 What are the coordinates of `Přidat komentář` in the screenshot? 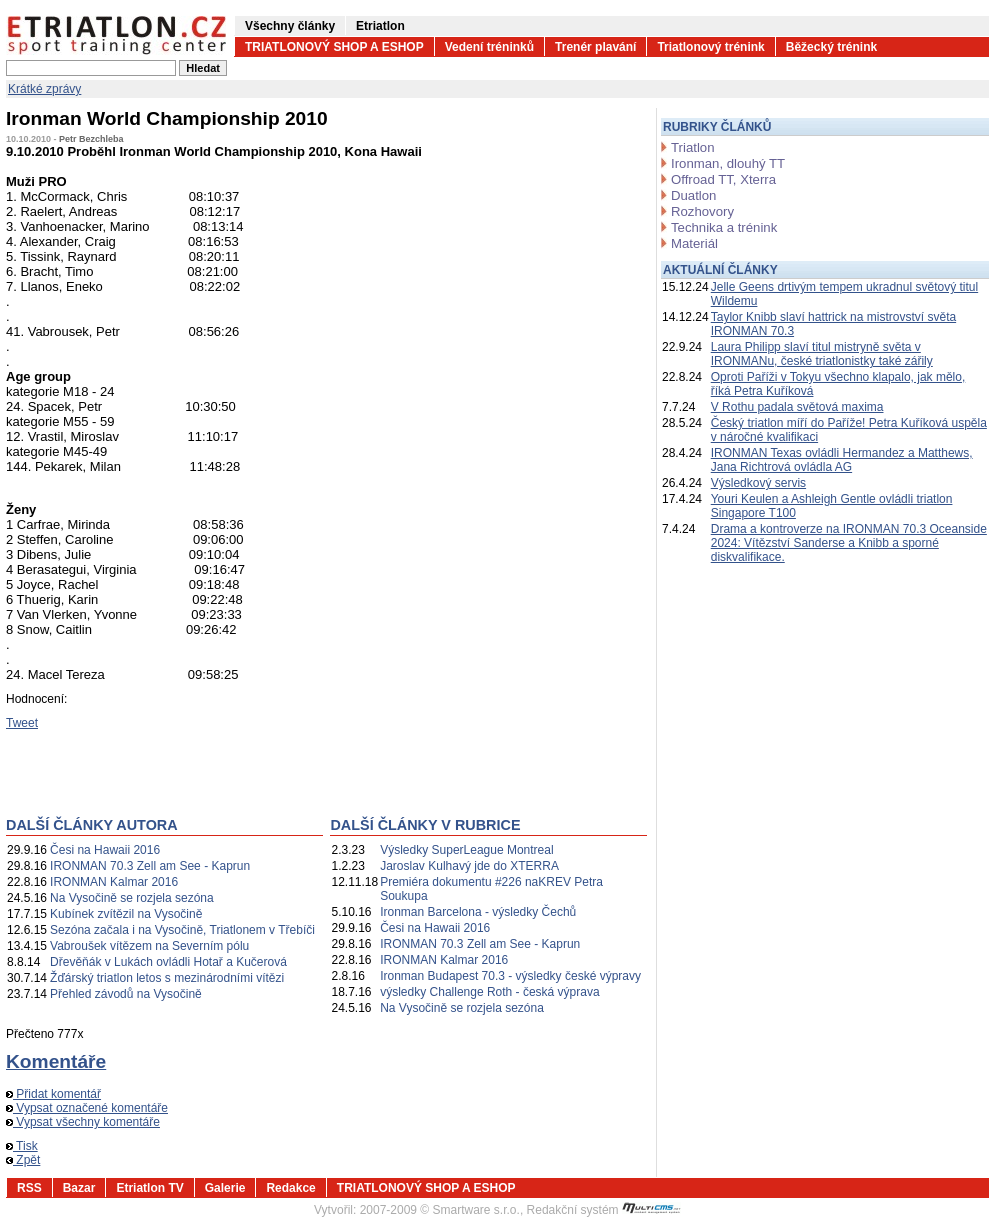 It's located at (53, 1094).